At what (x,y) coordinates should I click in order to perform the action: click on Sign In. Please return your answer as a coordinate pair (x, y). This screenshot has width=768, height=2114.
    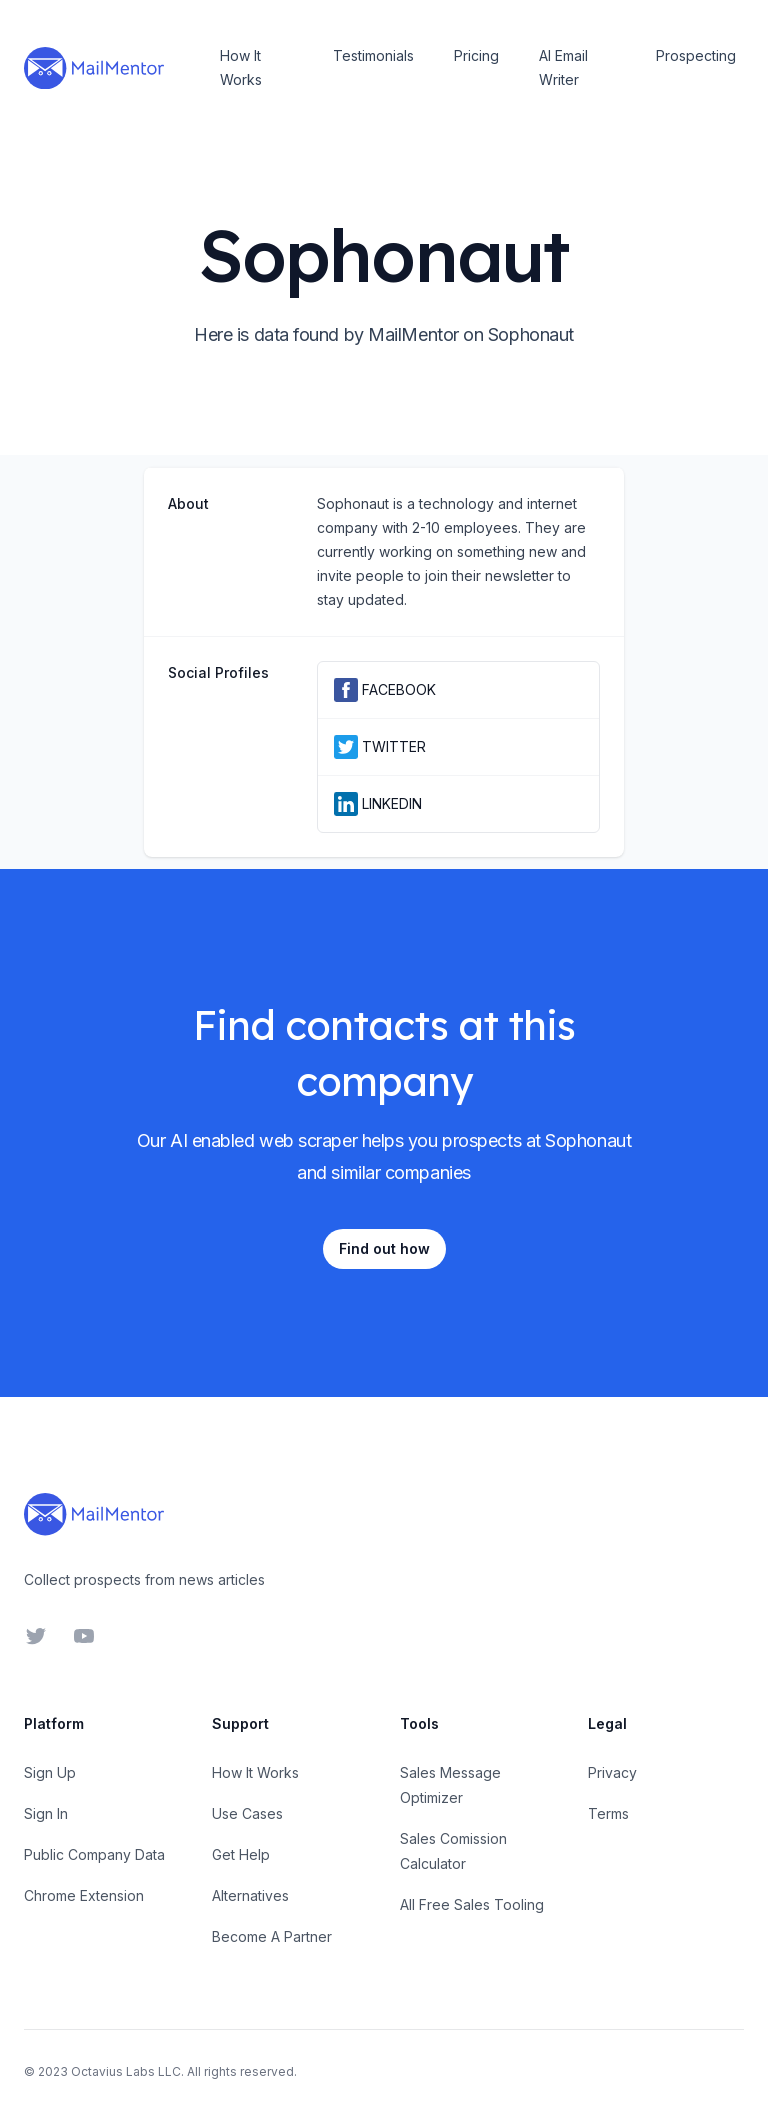
    Looking at the image, I should click on (46, 1813).